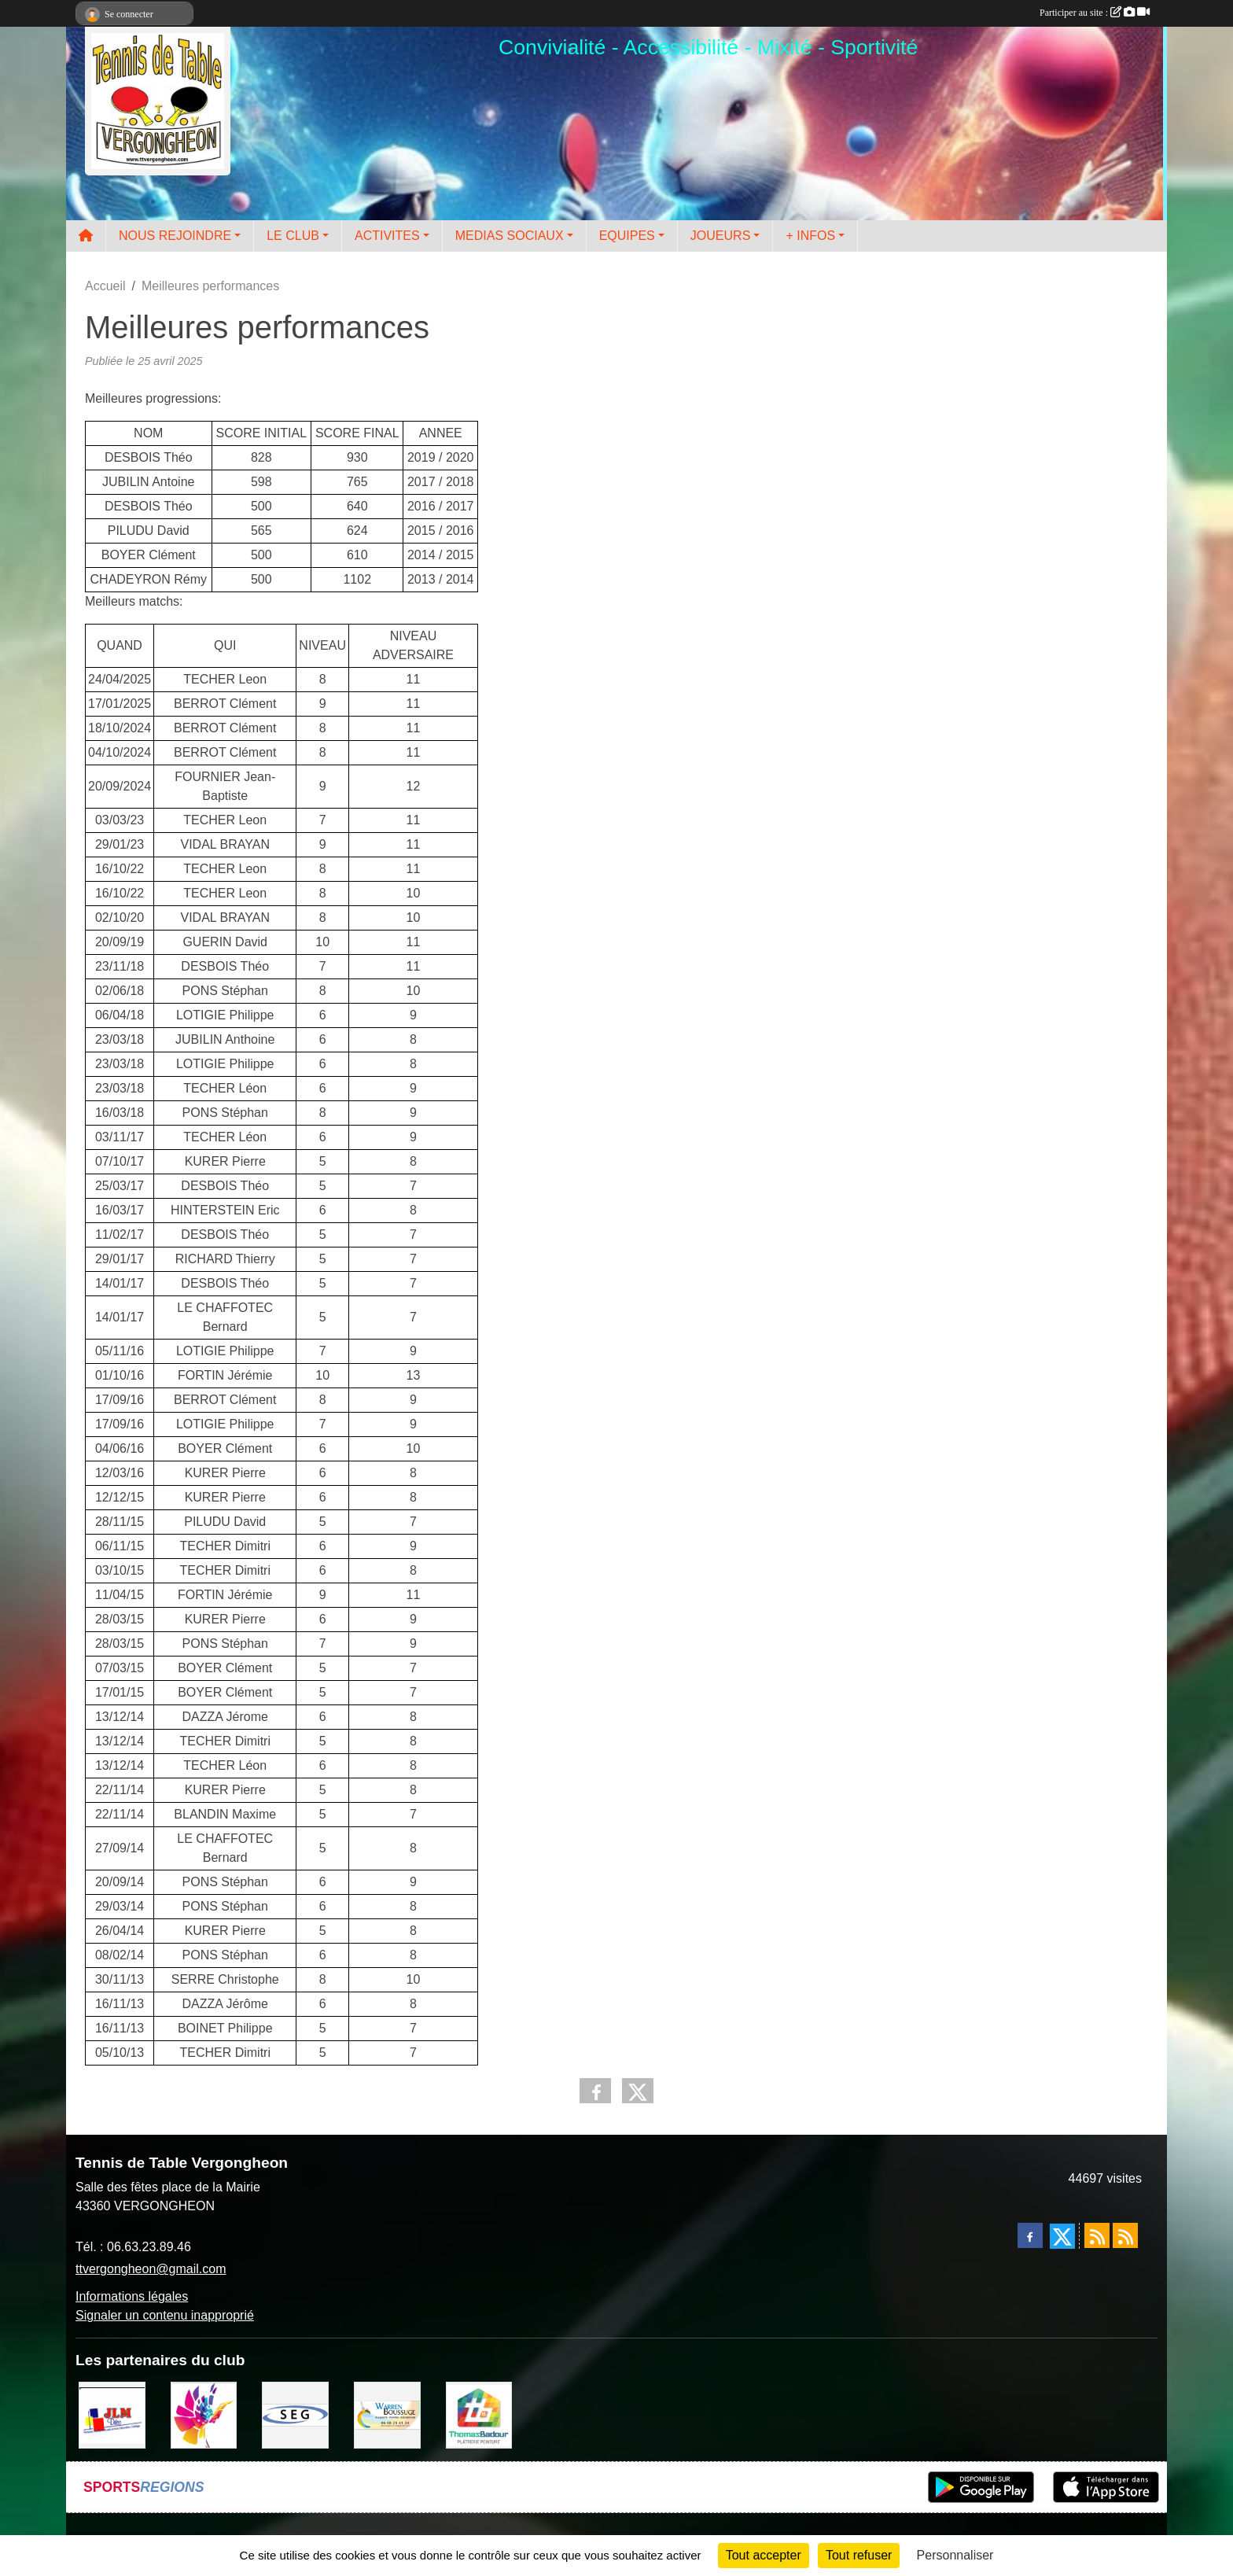 The height and width of the screenshot is (2576, 1233). I want to click on Informations légales, so click(131, 2296).